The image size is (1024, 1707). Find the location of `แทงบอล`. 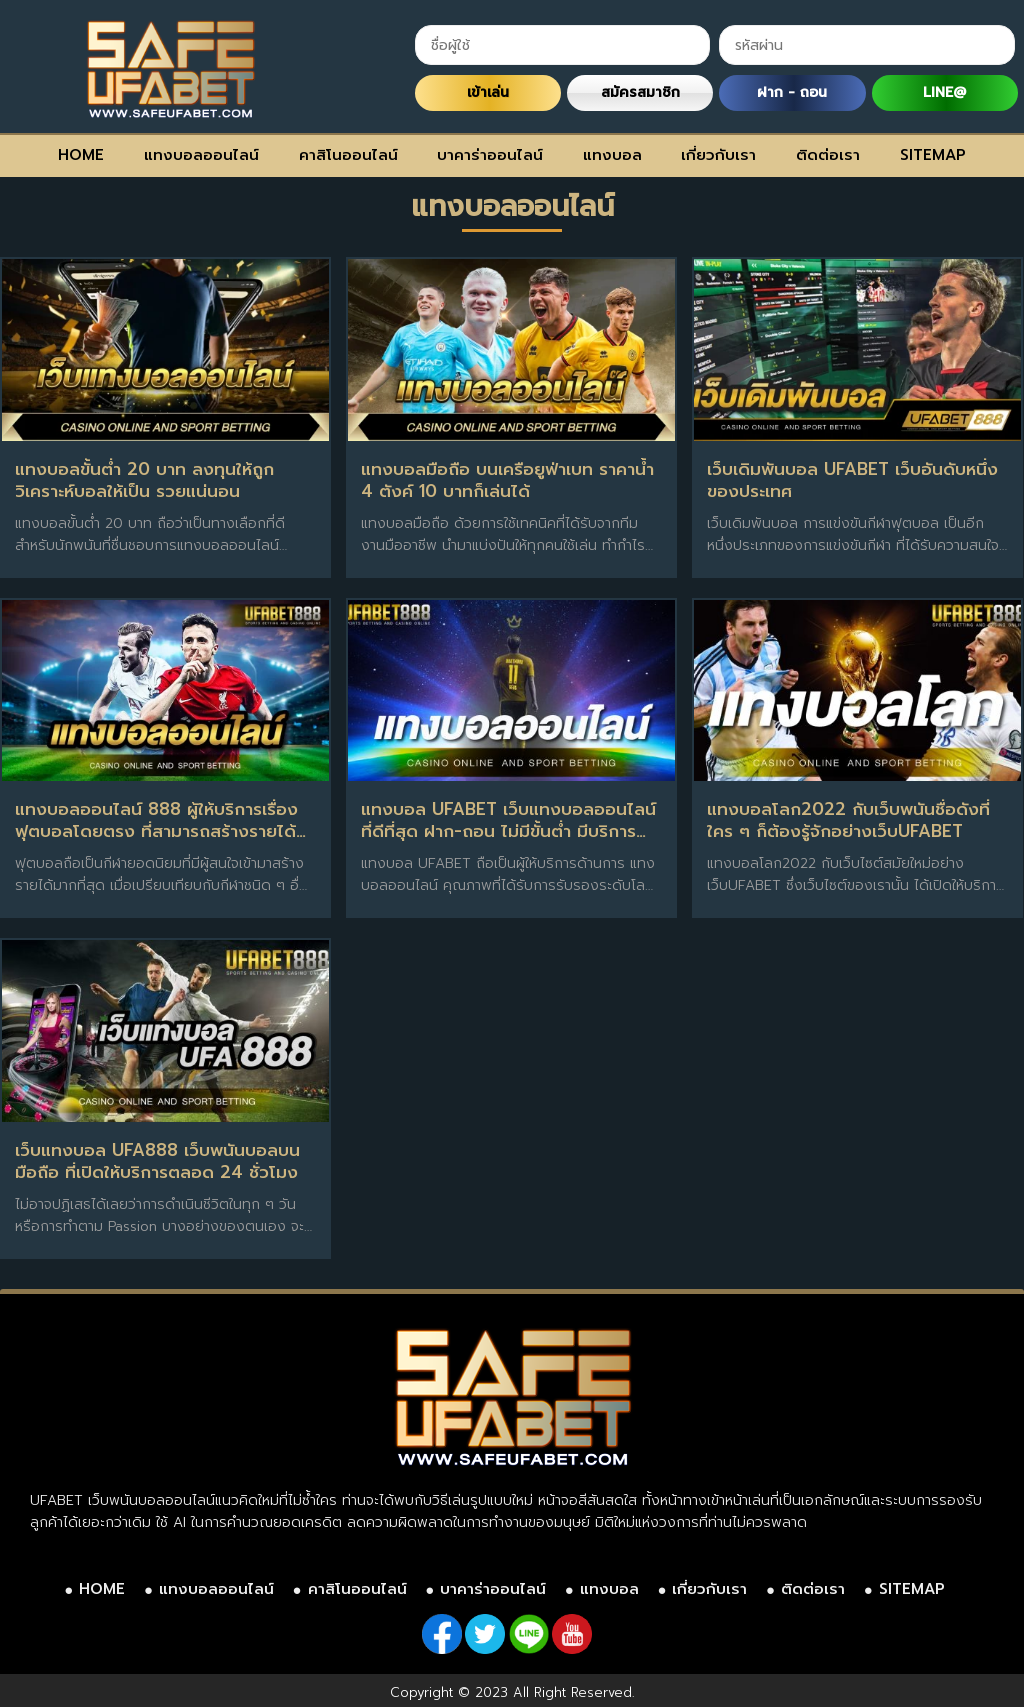

แทงบอล is located at coordinates (612, 155).